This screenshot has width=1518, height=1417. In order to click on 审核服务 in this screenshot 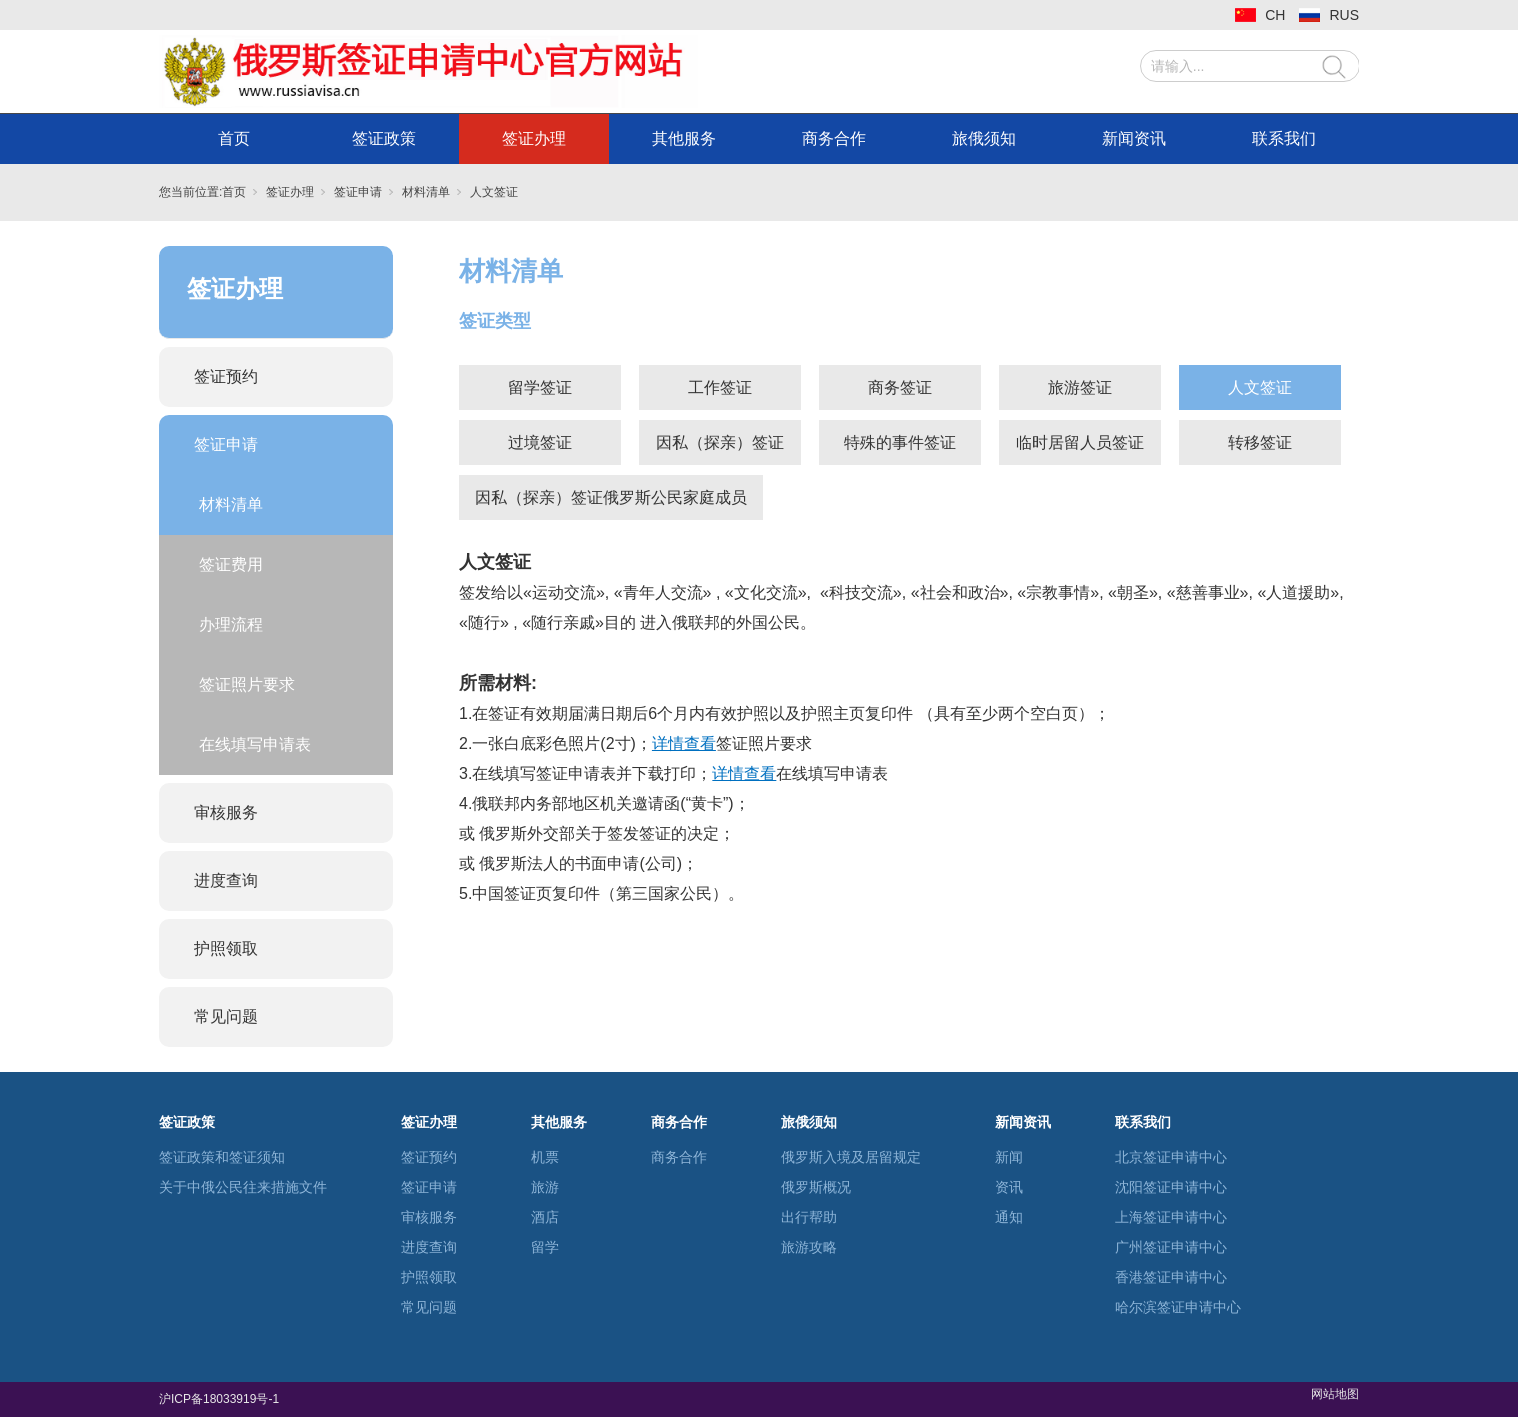, I will do `click(226, 812)`.